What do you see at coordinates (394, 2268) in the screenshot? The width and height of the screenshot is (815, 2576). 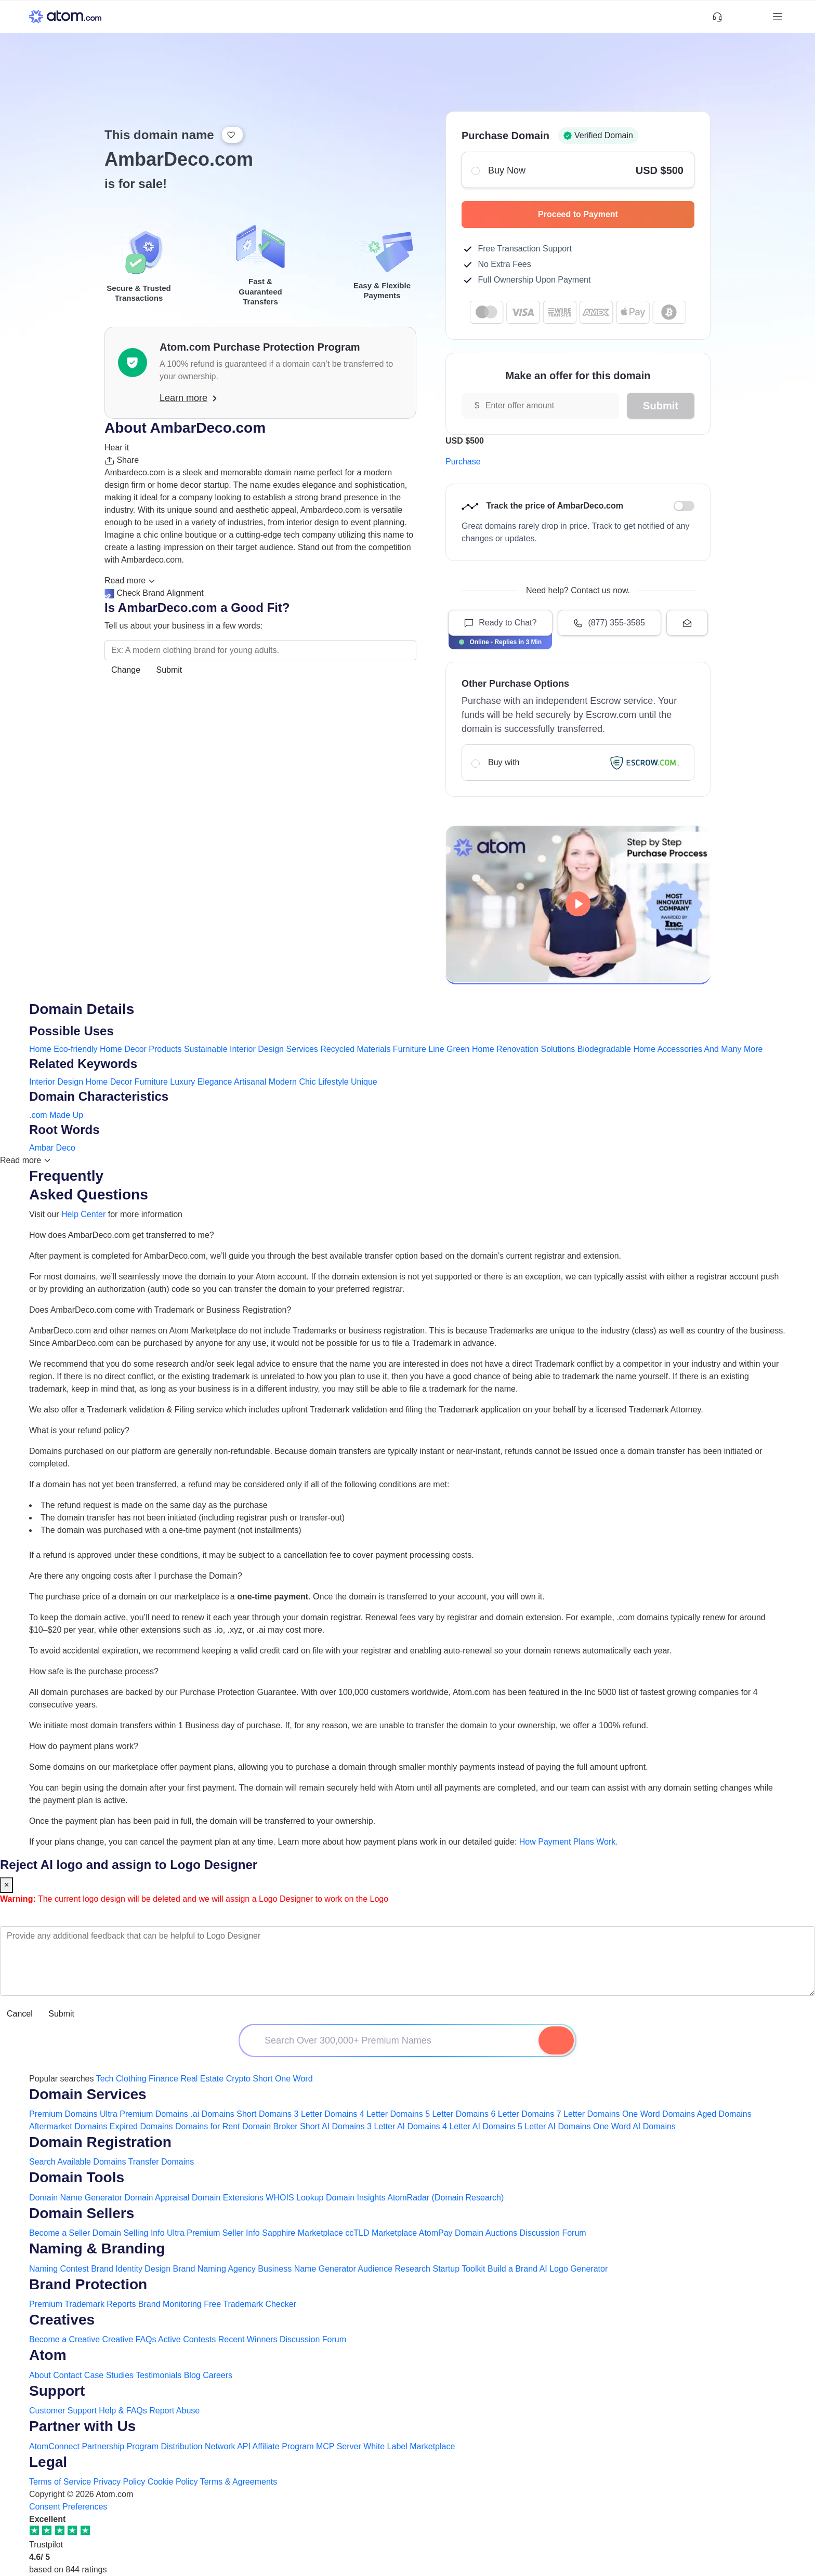 I see `Audience Research` at bounding box center [394, 2268].